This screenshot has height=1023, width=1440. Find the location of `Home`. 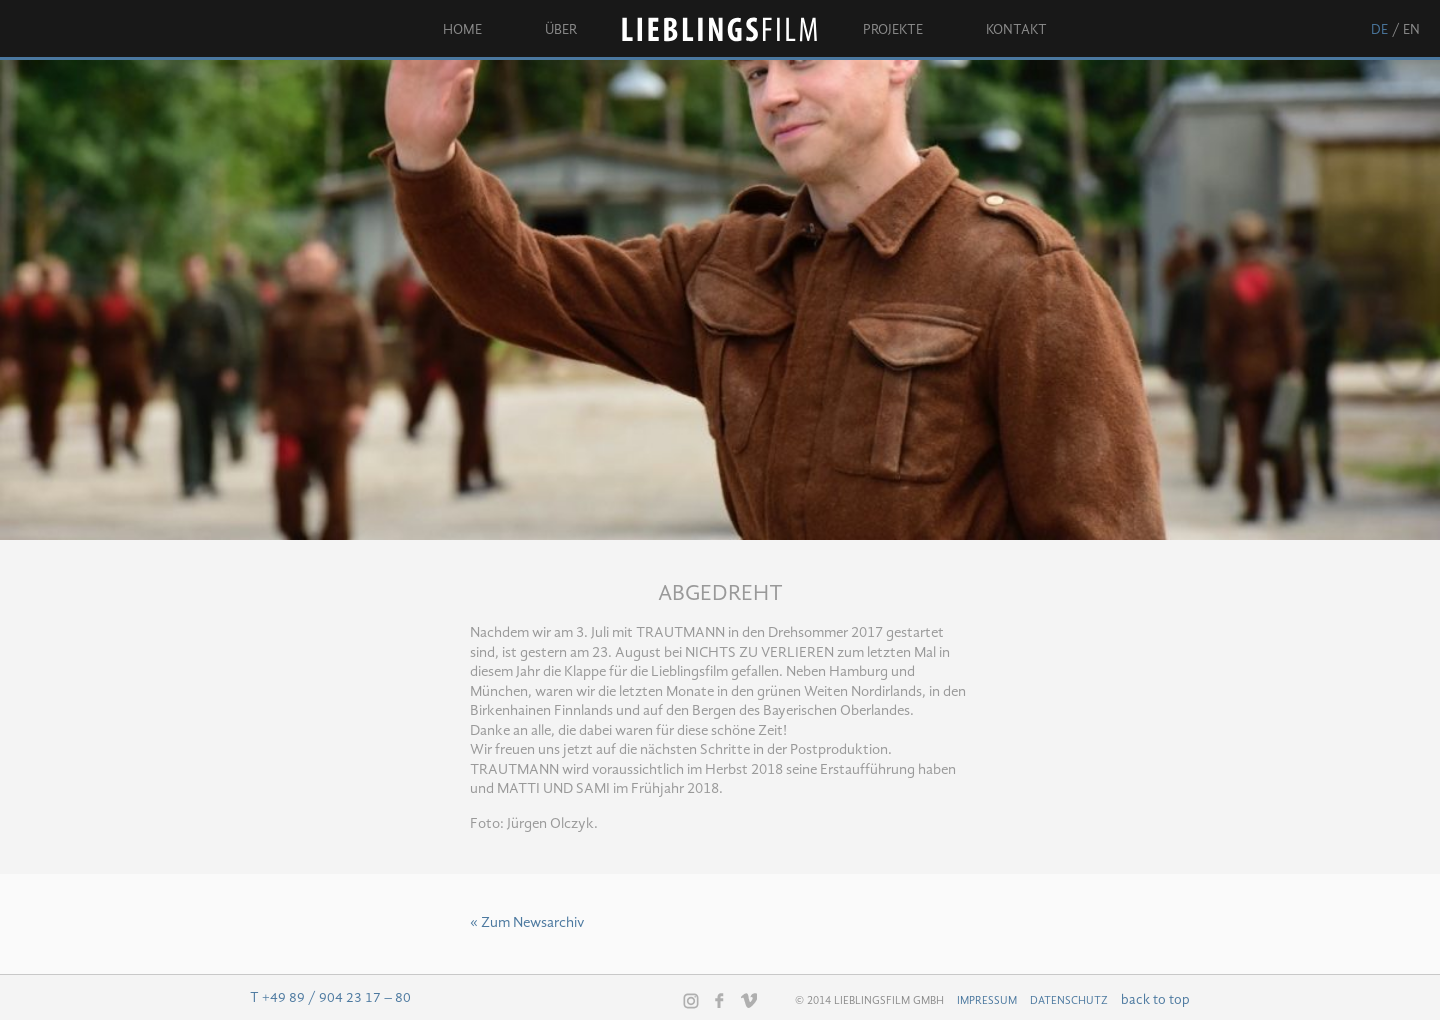

Home is located at coordinates (462, 30).